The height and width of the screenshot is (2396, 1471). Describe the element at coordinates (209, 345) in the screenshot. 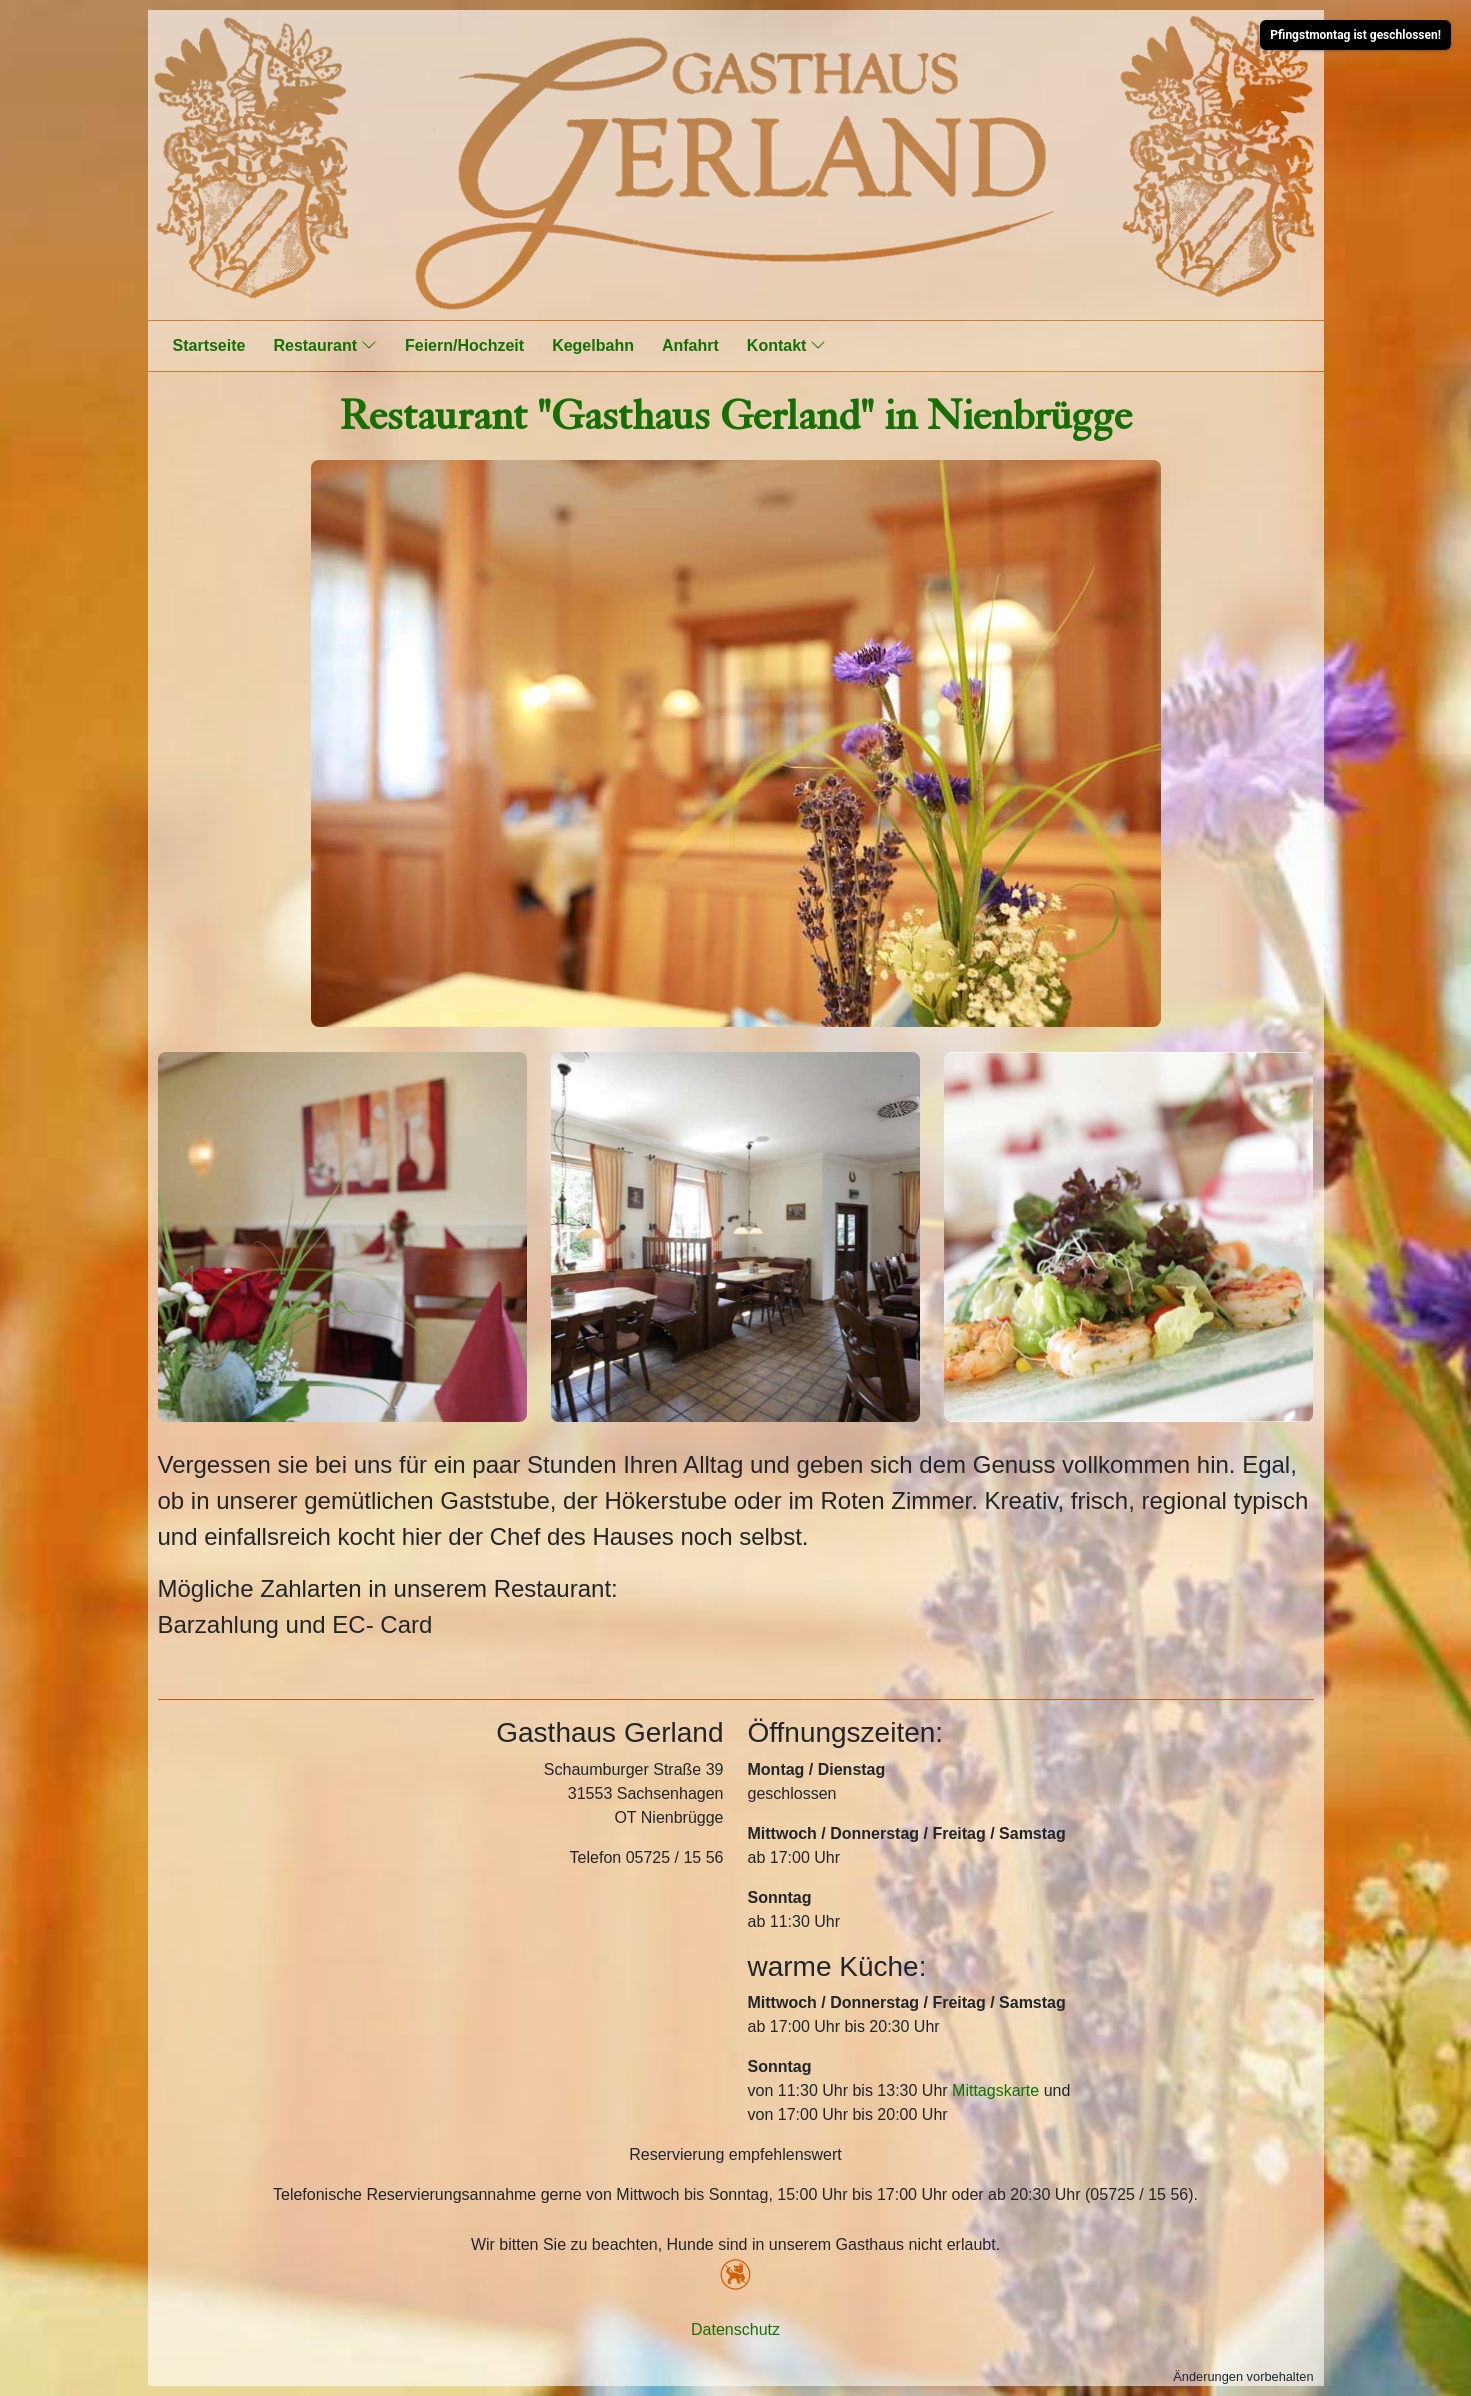

I see `Startseite` at that location.